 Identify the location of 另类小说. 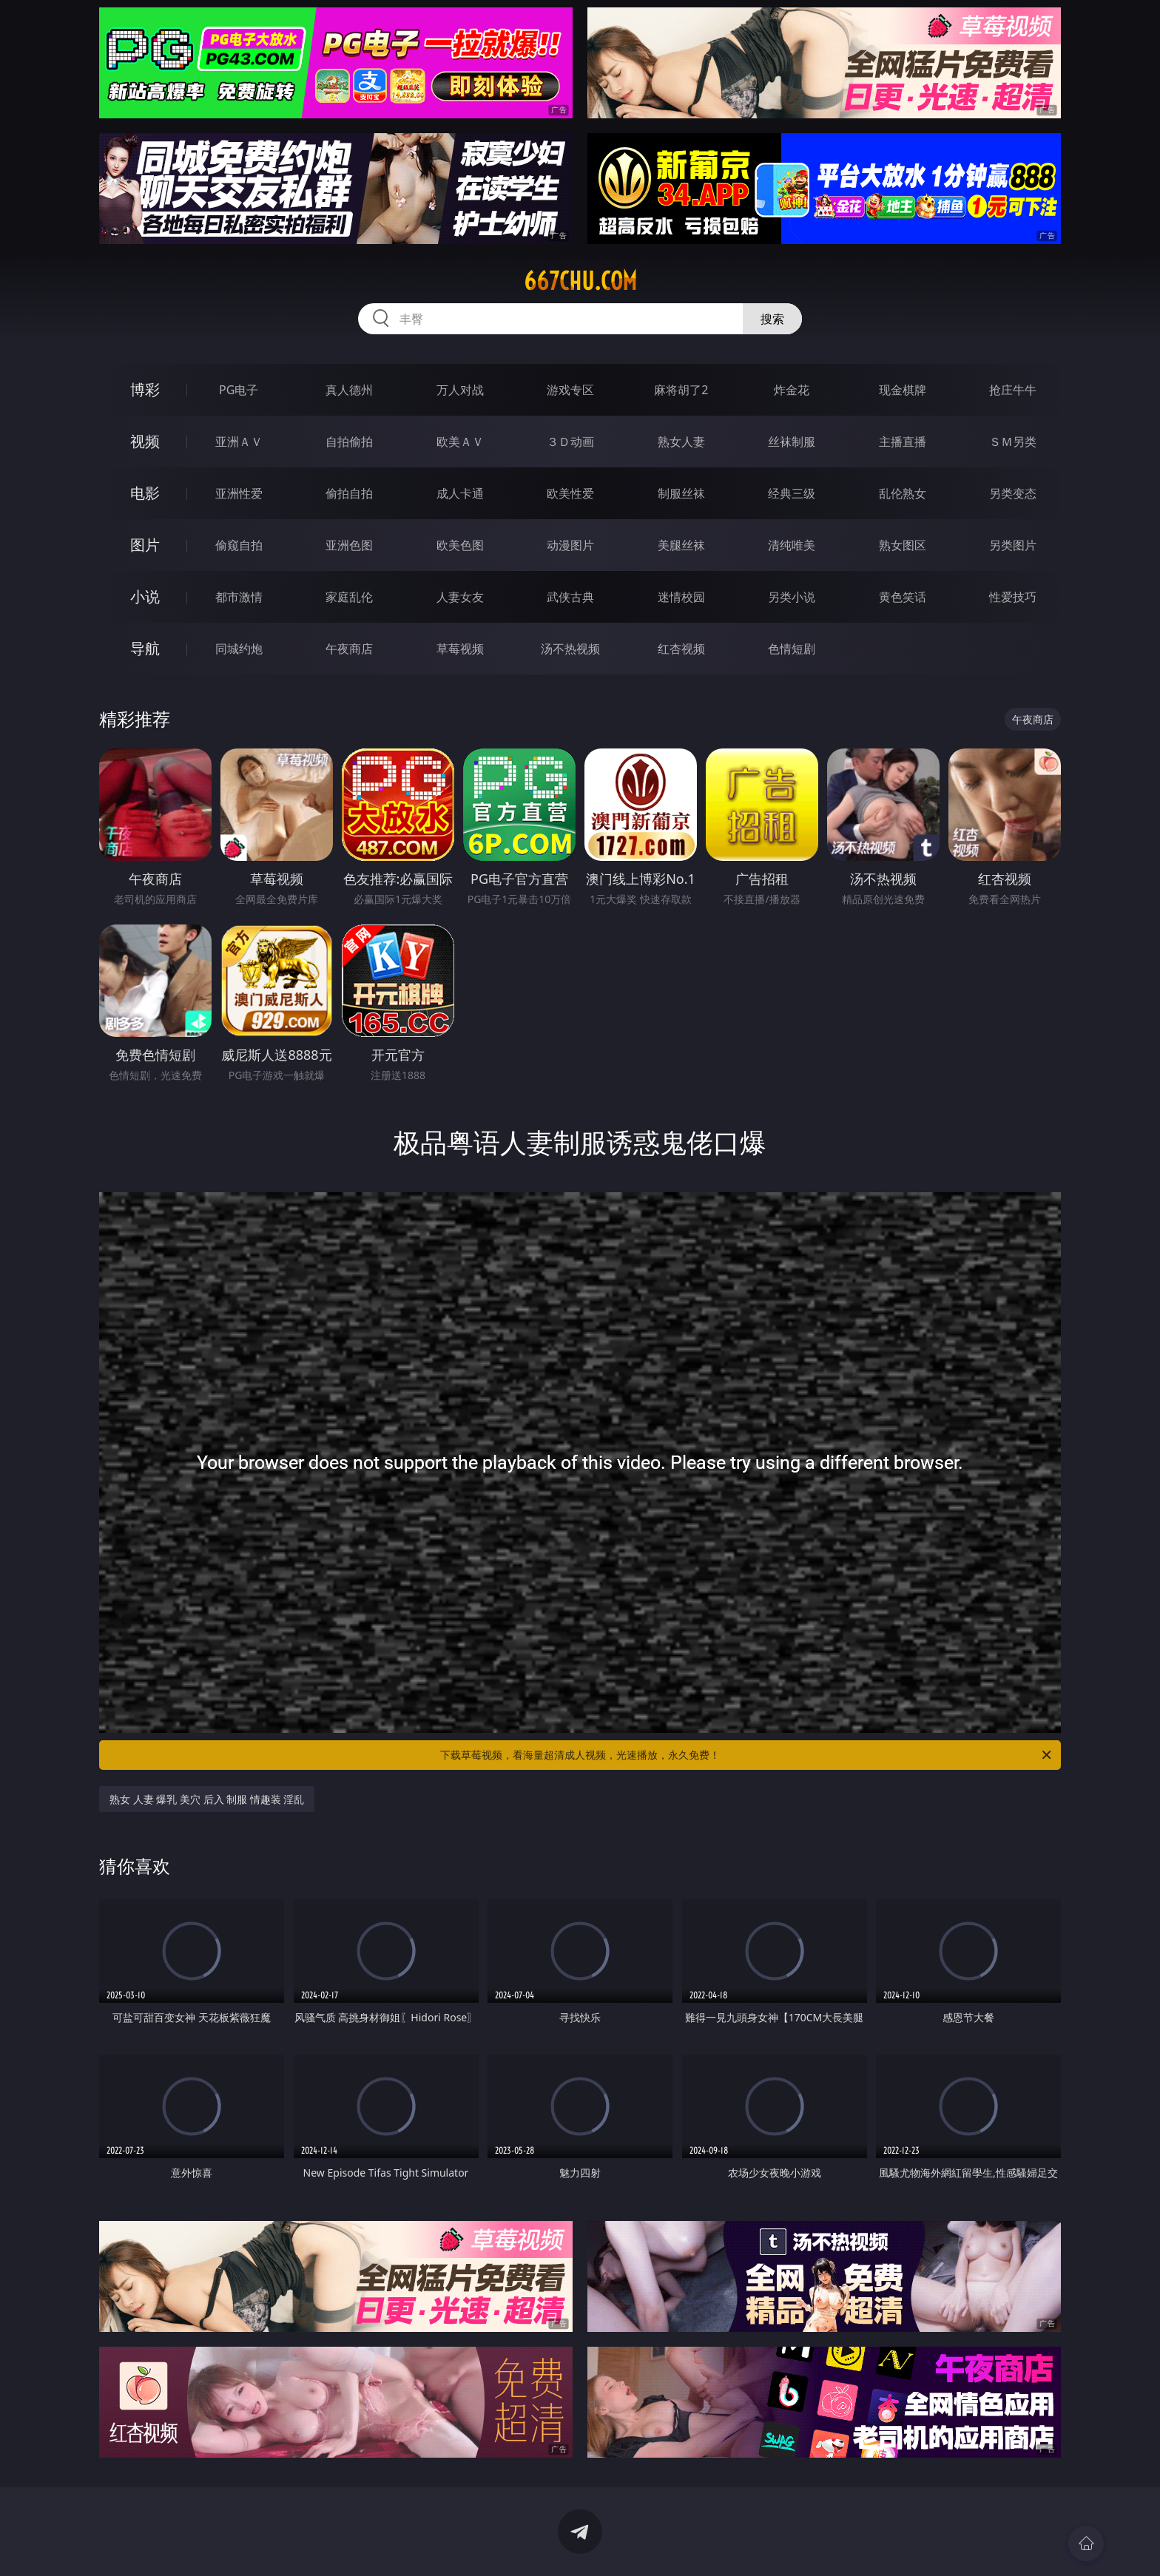
(791, 597).